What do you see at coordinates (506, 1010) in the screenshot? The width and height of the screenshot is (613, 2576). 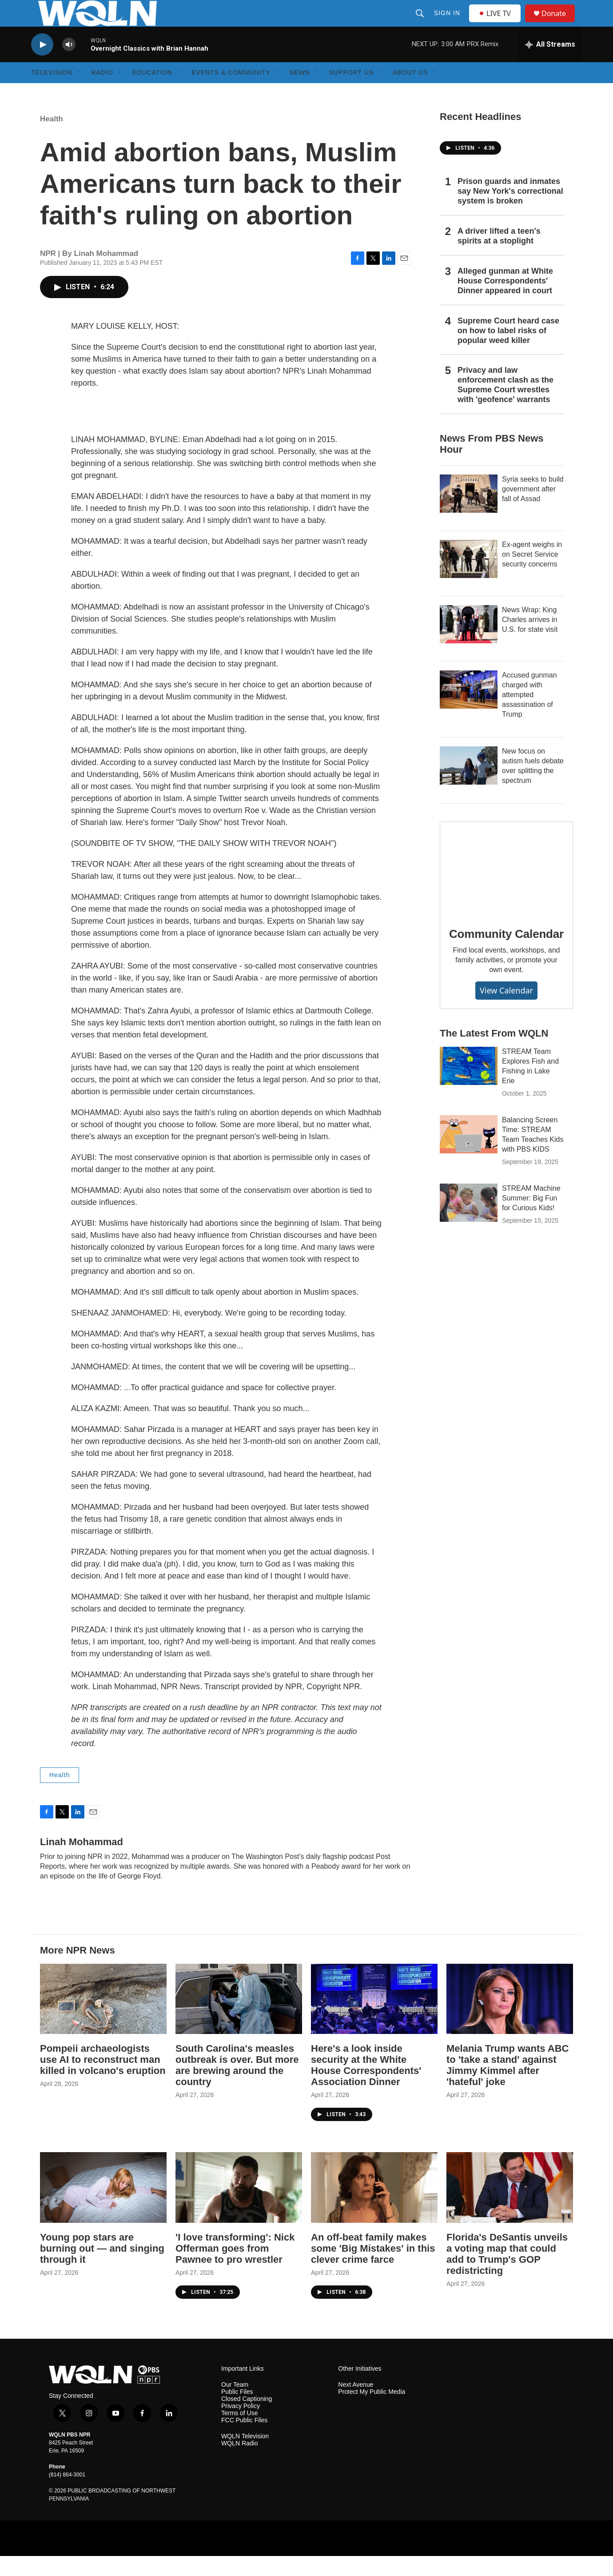 I see `View Calendar` at bounding box center [506, 1010].